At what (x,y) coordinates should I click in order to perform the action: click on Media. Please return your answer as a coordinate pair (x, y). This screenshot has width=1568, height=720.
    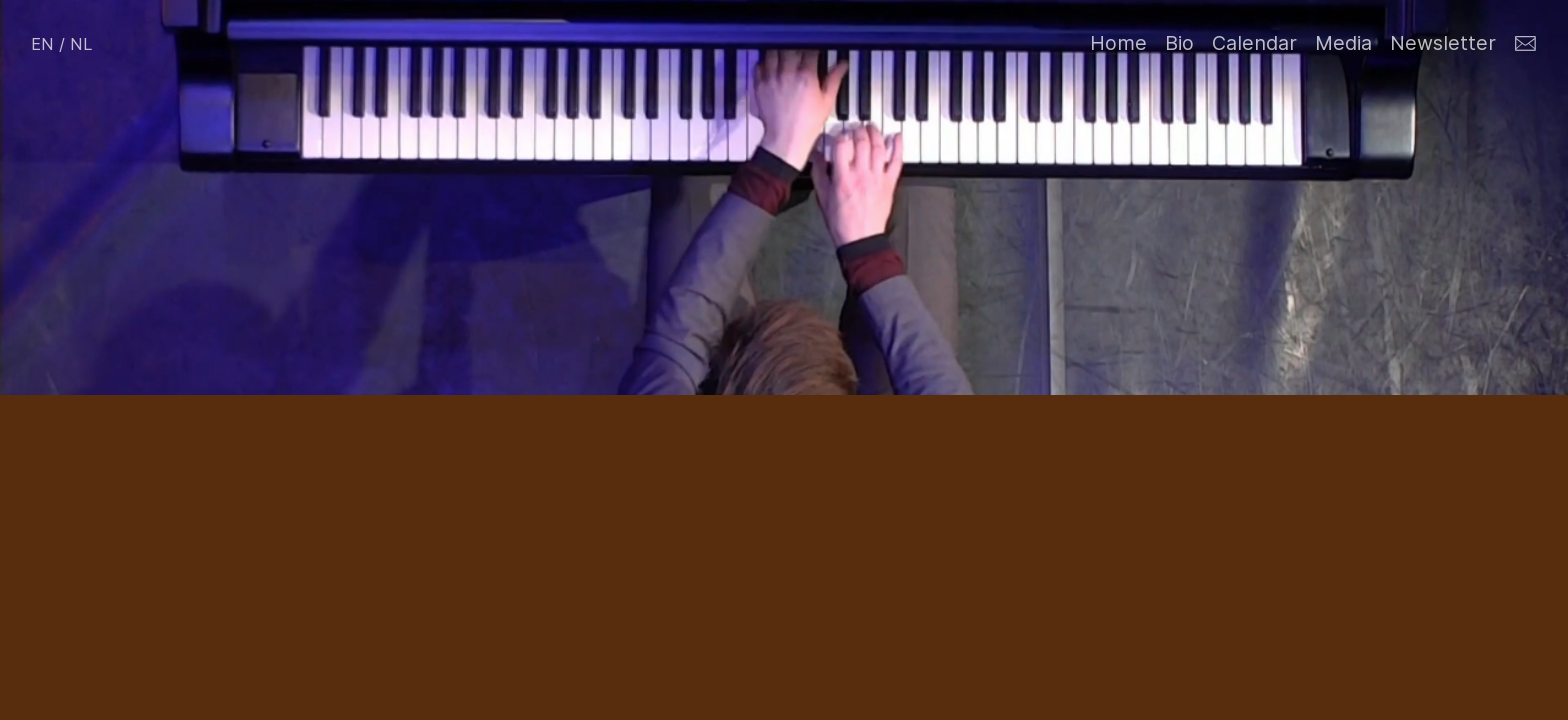
    Looking at the image, I should click on (1343, 43).